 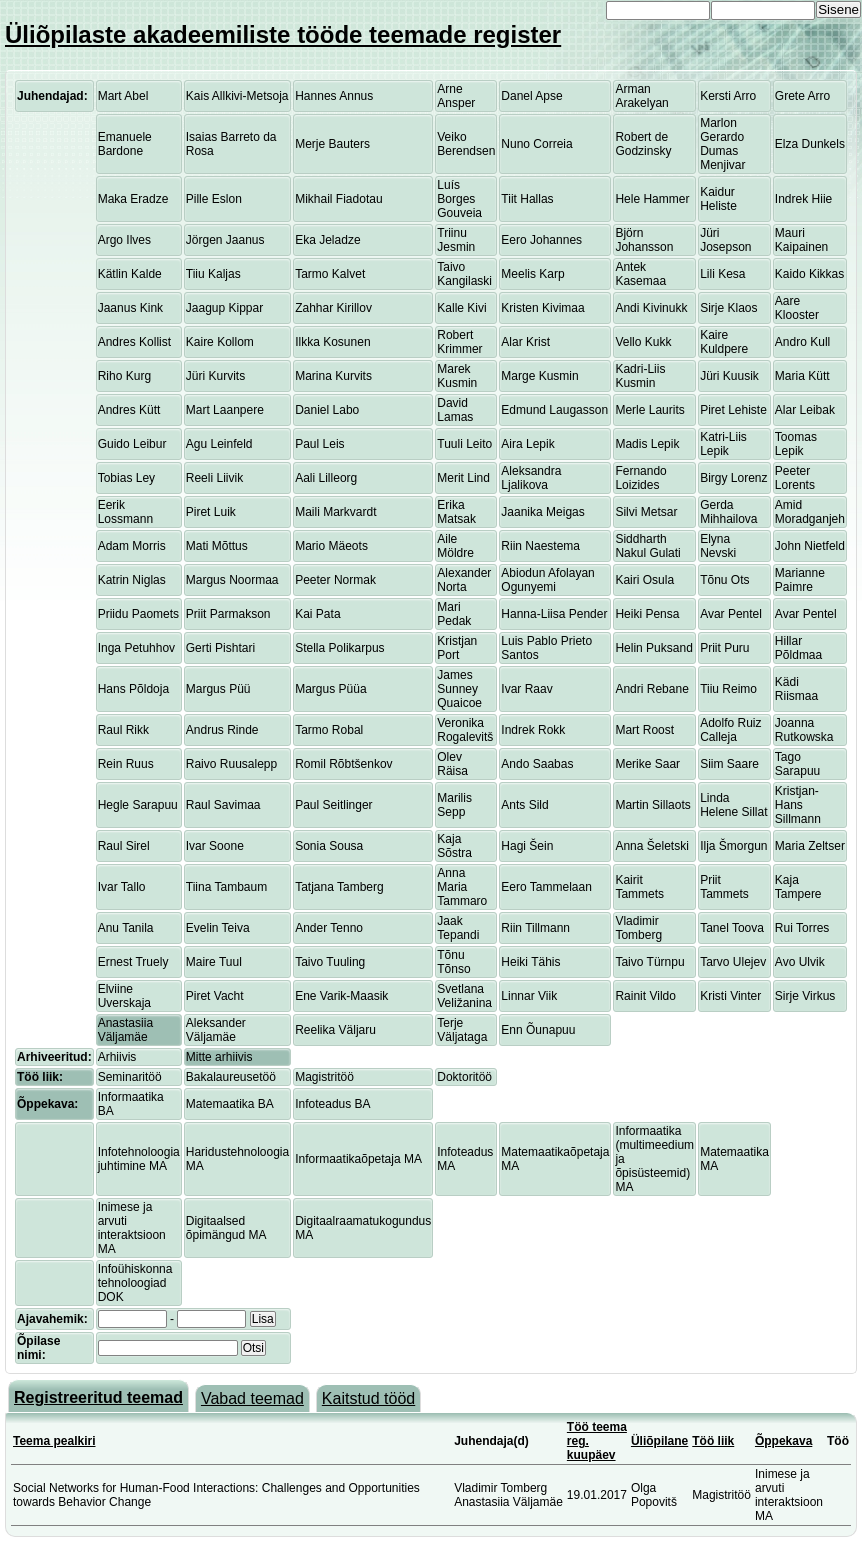 I want to click on Fernando Loizides, so click(x=640, y=478).